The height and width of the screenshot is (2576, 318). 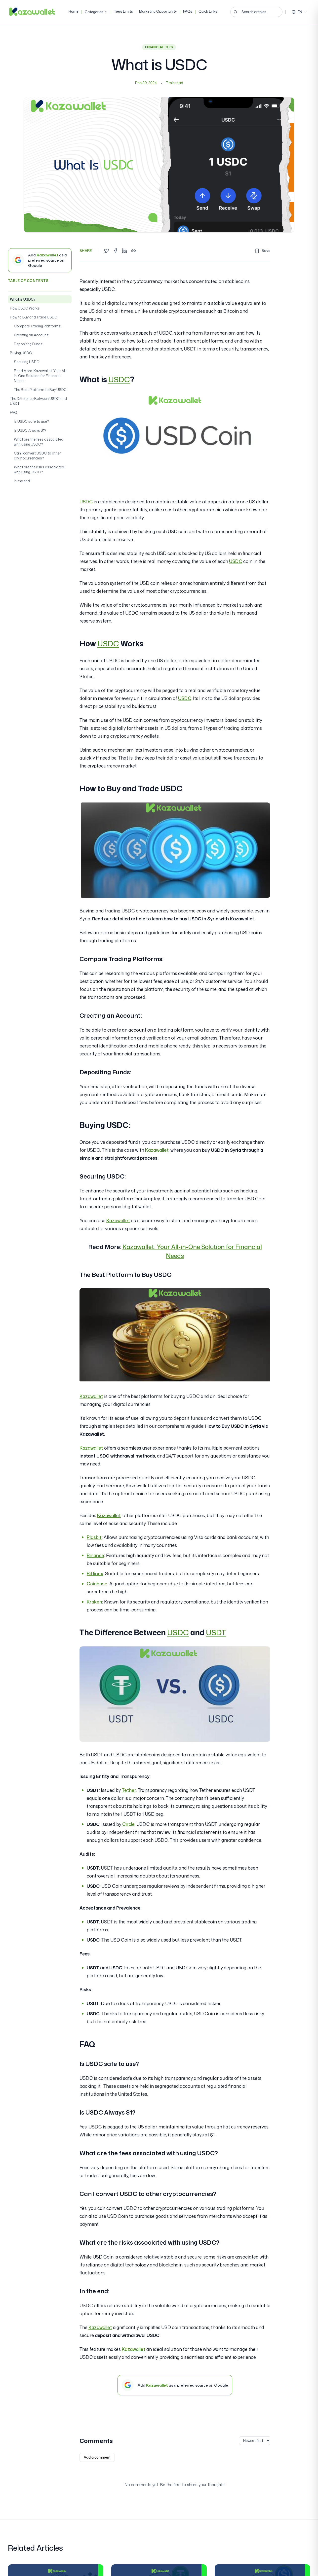 What do you see at coordinates (115, 250) in the screenshot?
I see `[Share on Facebook]` at bounding box center [115, 250].